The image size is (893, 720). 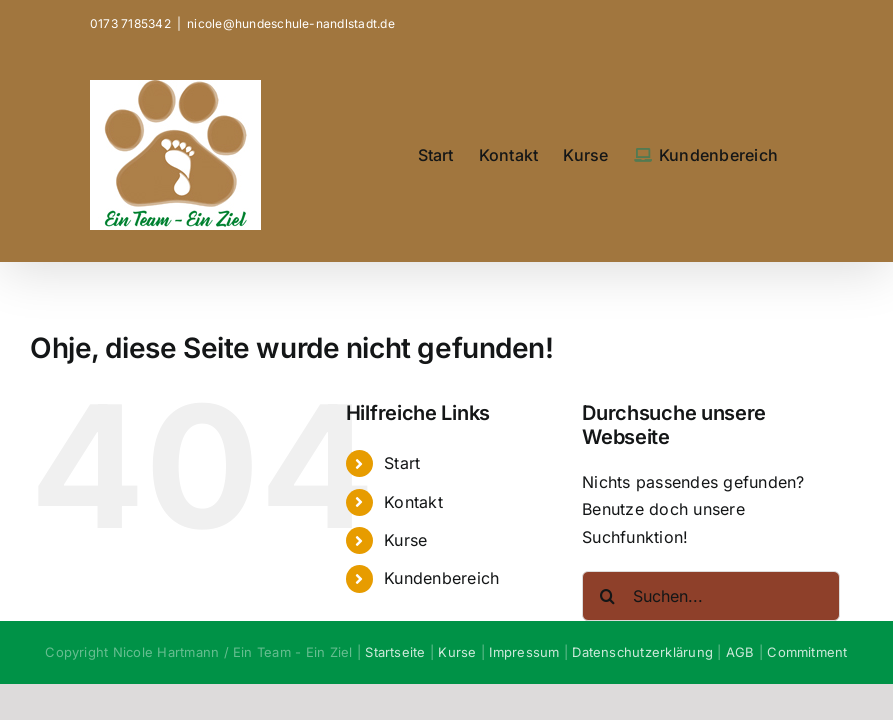 I want to click on Commitment, so click(x=807, y=652).